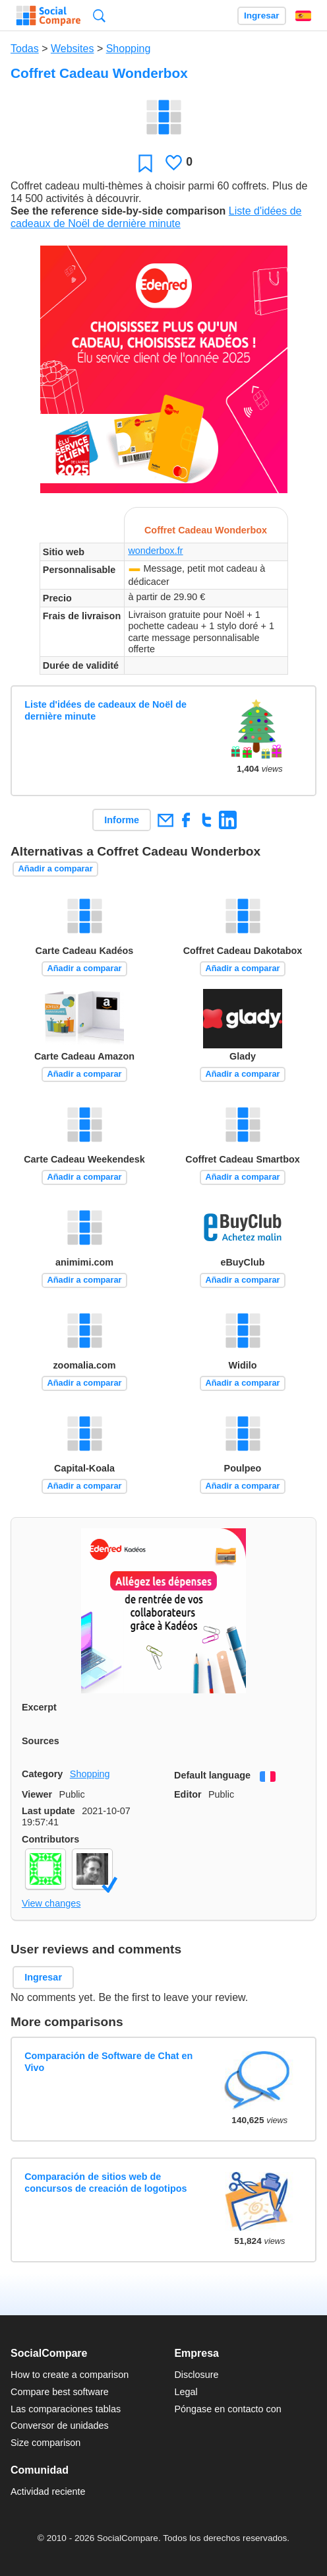  Describe the element at coordinates (51, 1903) in the screenshot. I see `View changes` at that location.